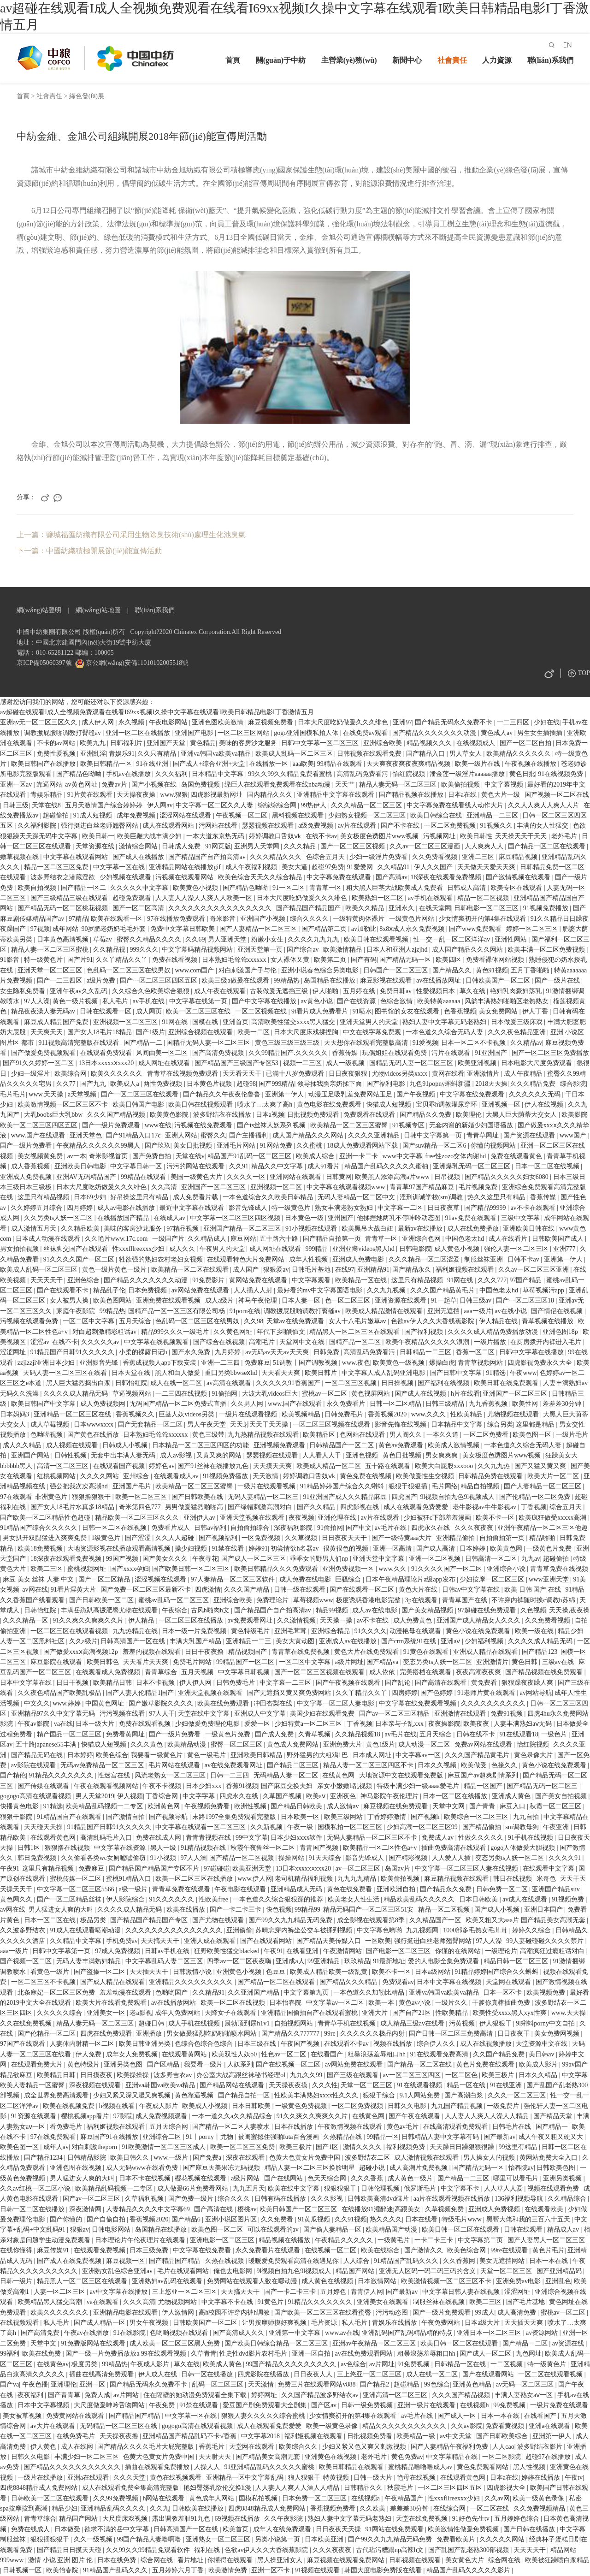 The width and height of the screenshot is (590, 2576). Describe the element at coordinates (139, 1537) in the screenshot. I see `国产涩涩` at that location.